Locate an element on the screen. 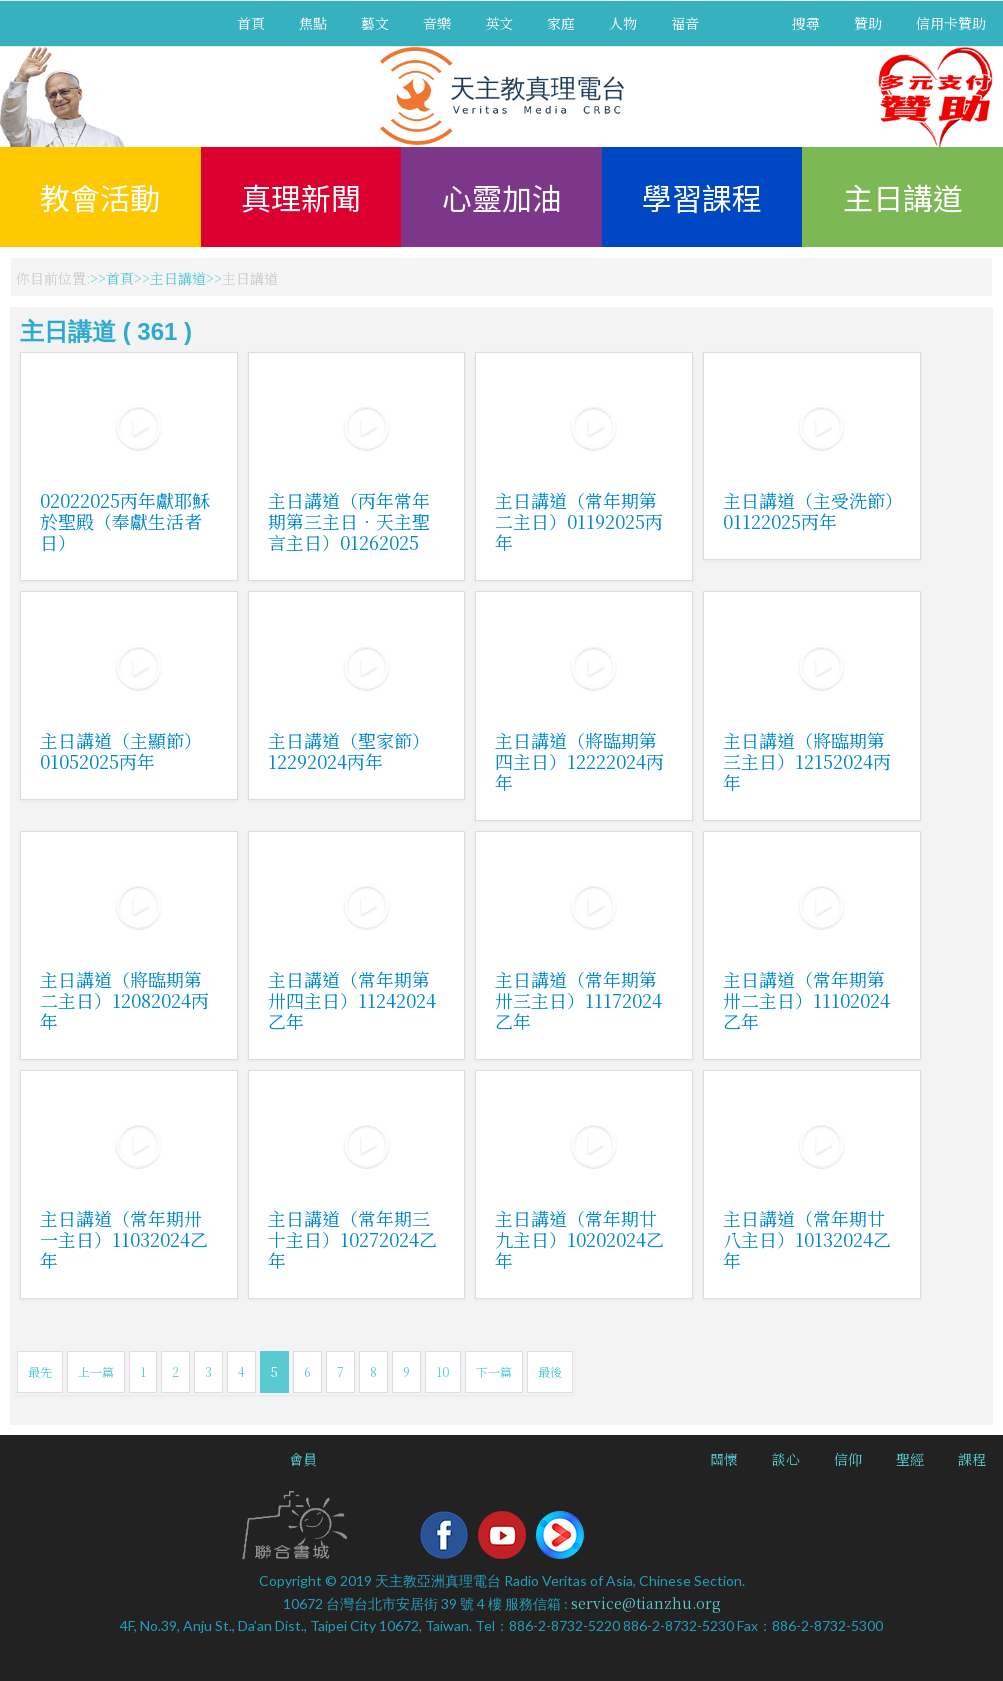 The image size is (1003, 1681). 聖經 is located at coordinates (910, 1459).